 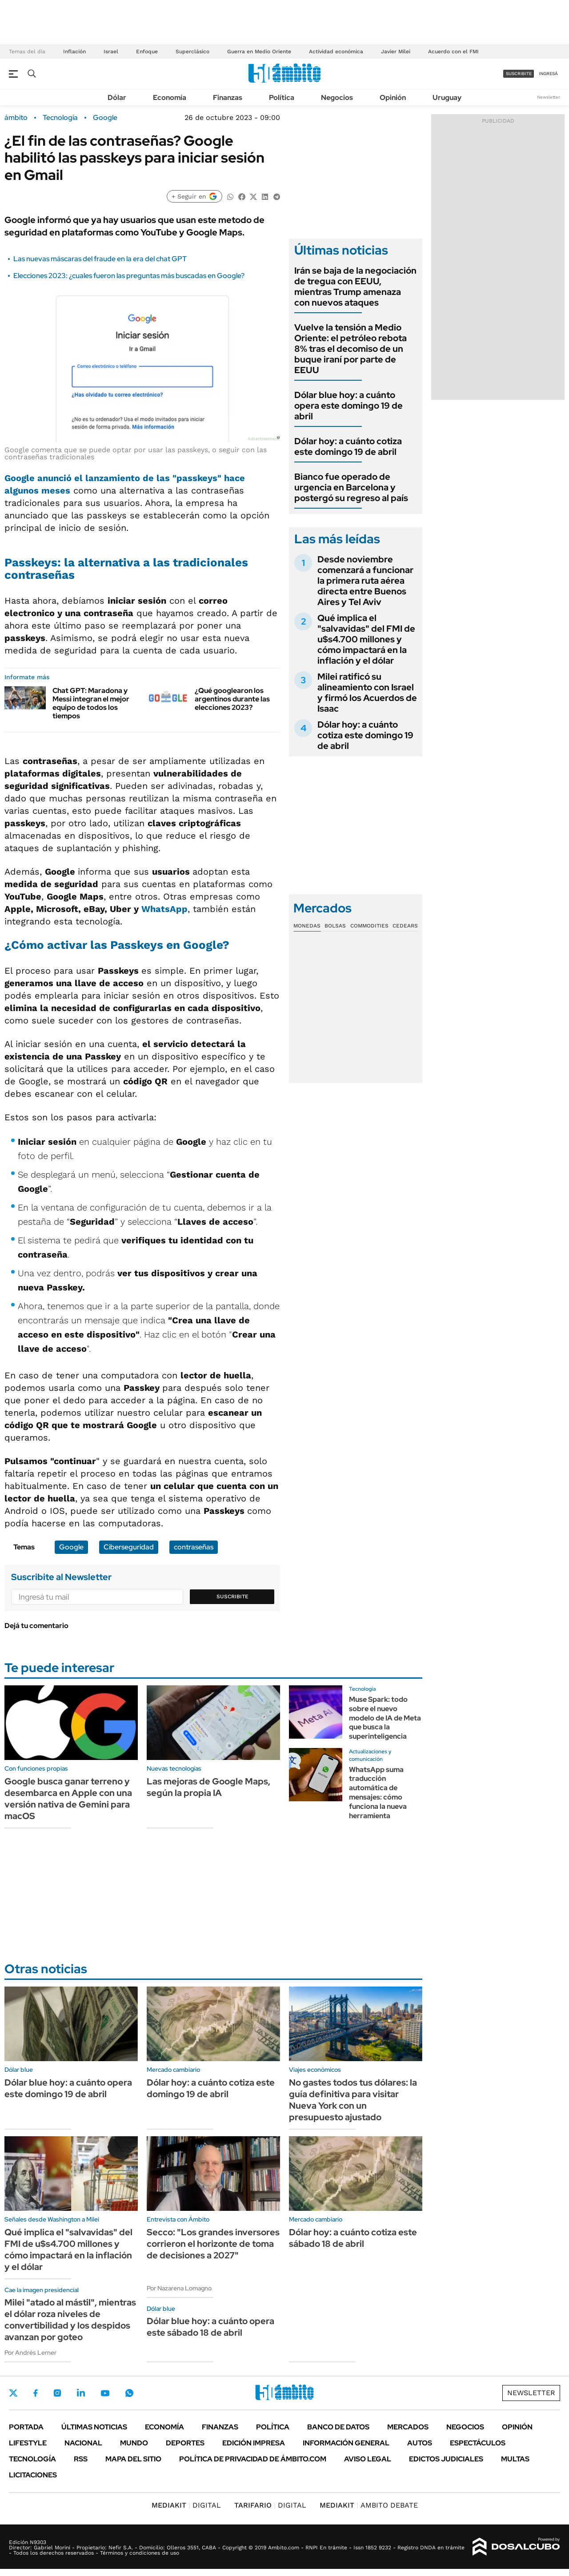 What do you see at coordinates (515, 2459) in the screenshot?
I see `Multas` at bounding box center [515, 2459].